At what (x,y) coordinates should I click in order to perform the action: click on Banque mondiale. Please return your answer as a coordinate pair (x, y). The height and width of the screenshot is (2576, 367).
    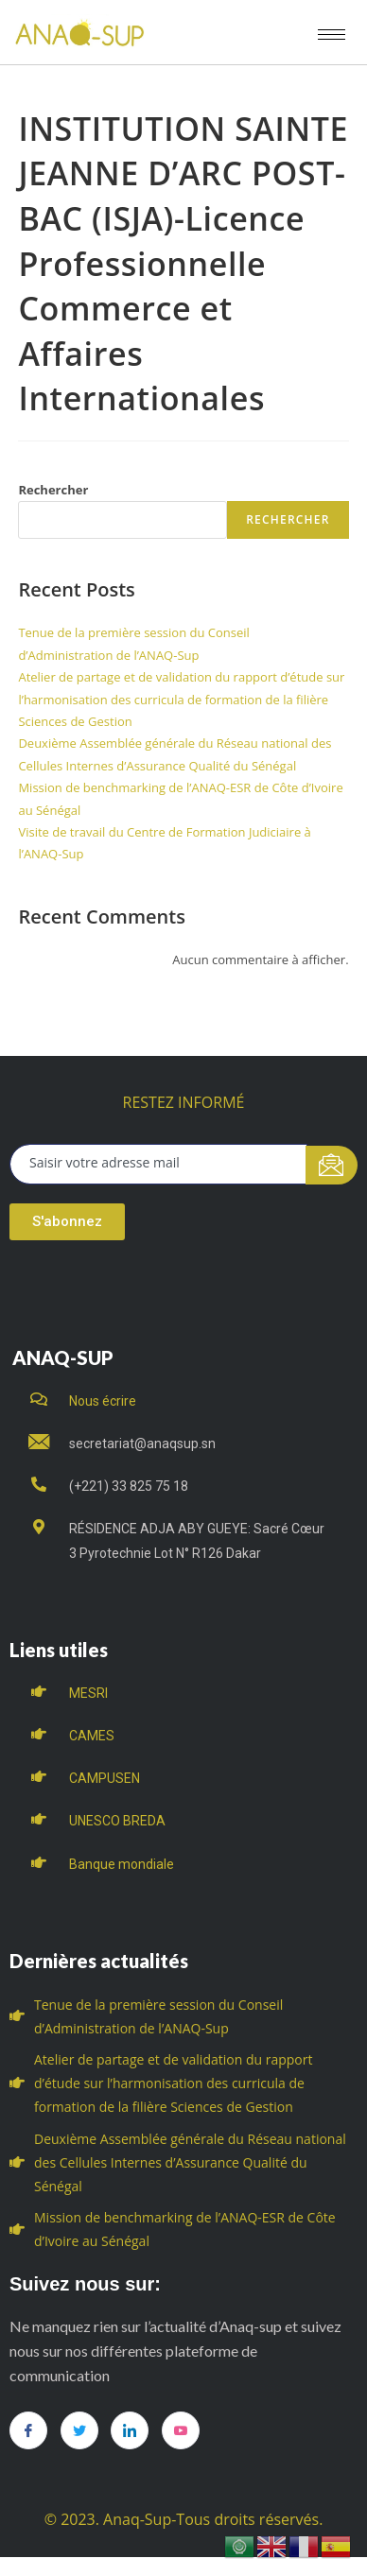
    Looking at the image, I should click on (121, 1864).